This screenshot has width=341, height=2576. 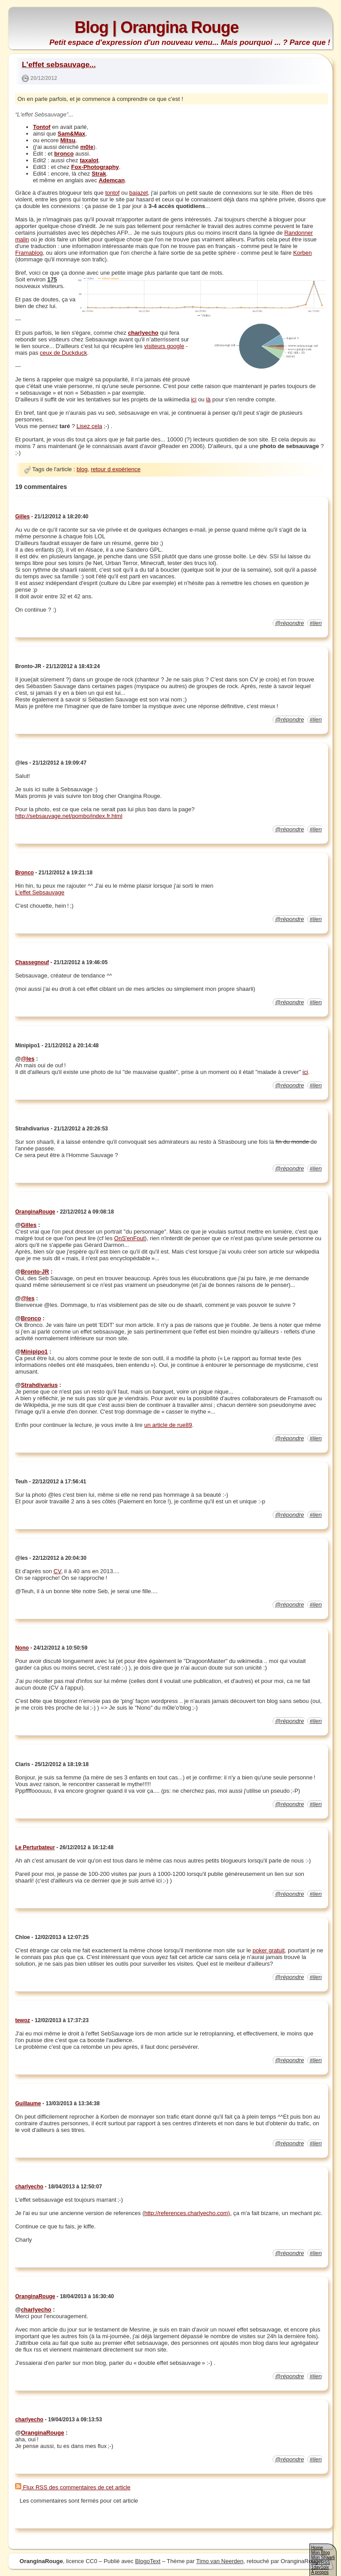 What do you see at coordinates (112, 180) in the screenshot?
I see `Ademcan` at bounding box center [112, 180].